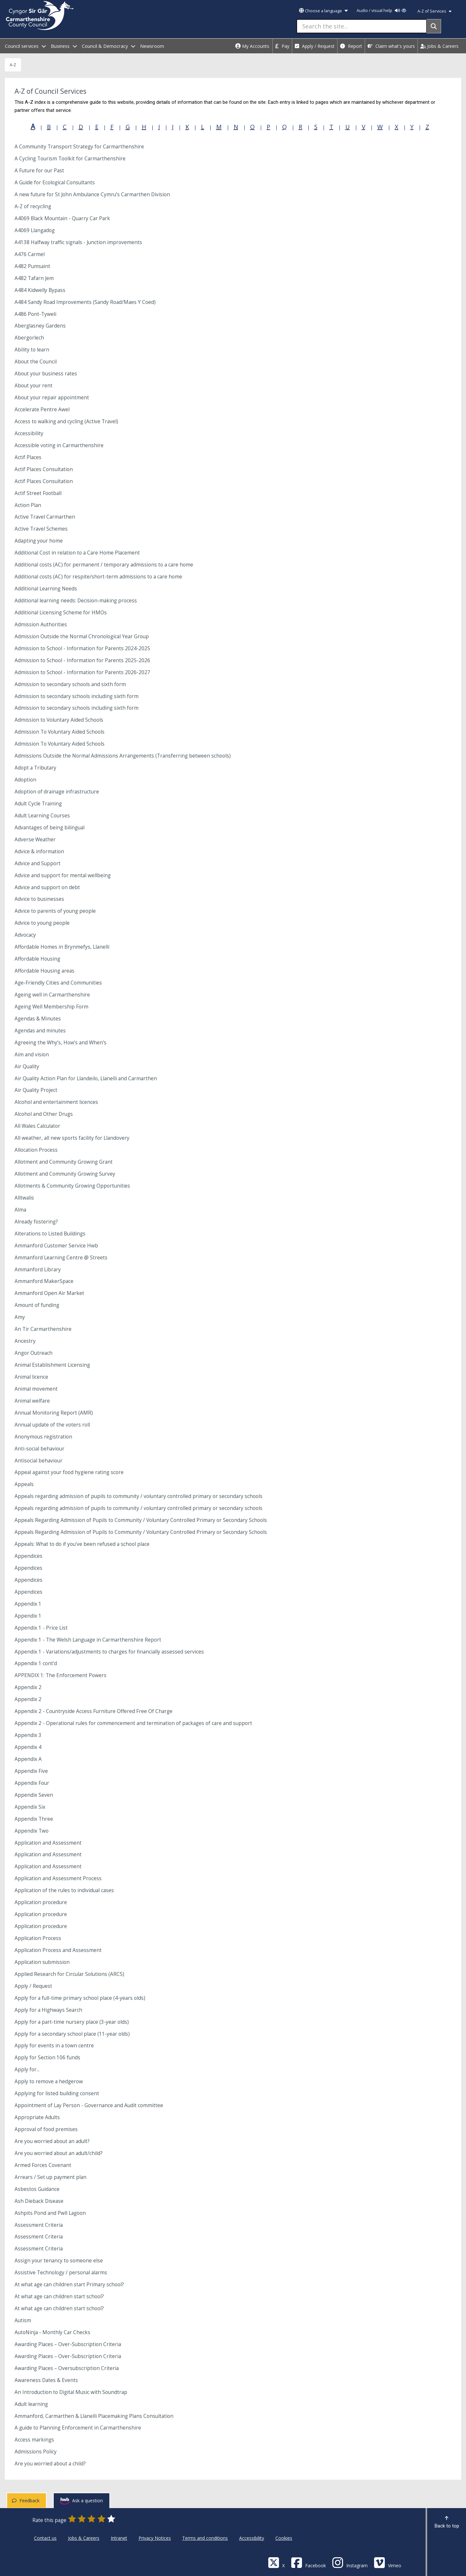 The height and width of the screenshot is (2576, 466). Describe the element at coordinates (39, 899) in the screenshot. I see `Advice to businesses` at that location.